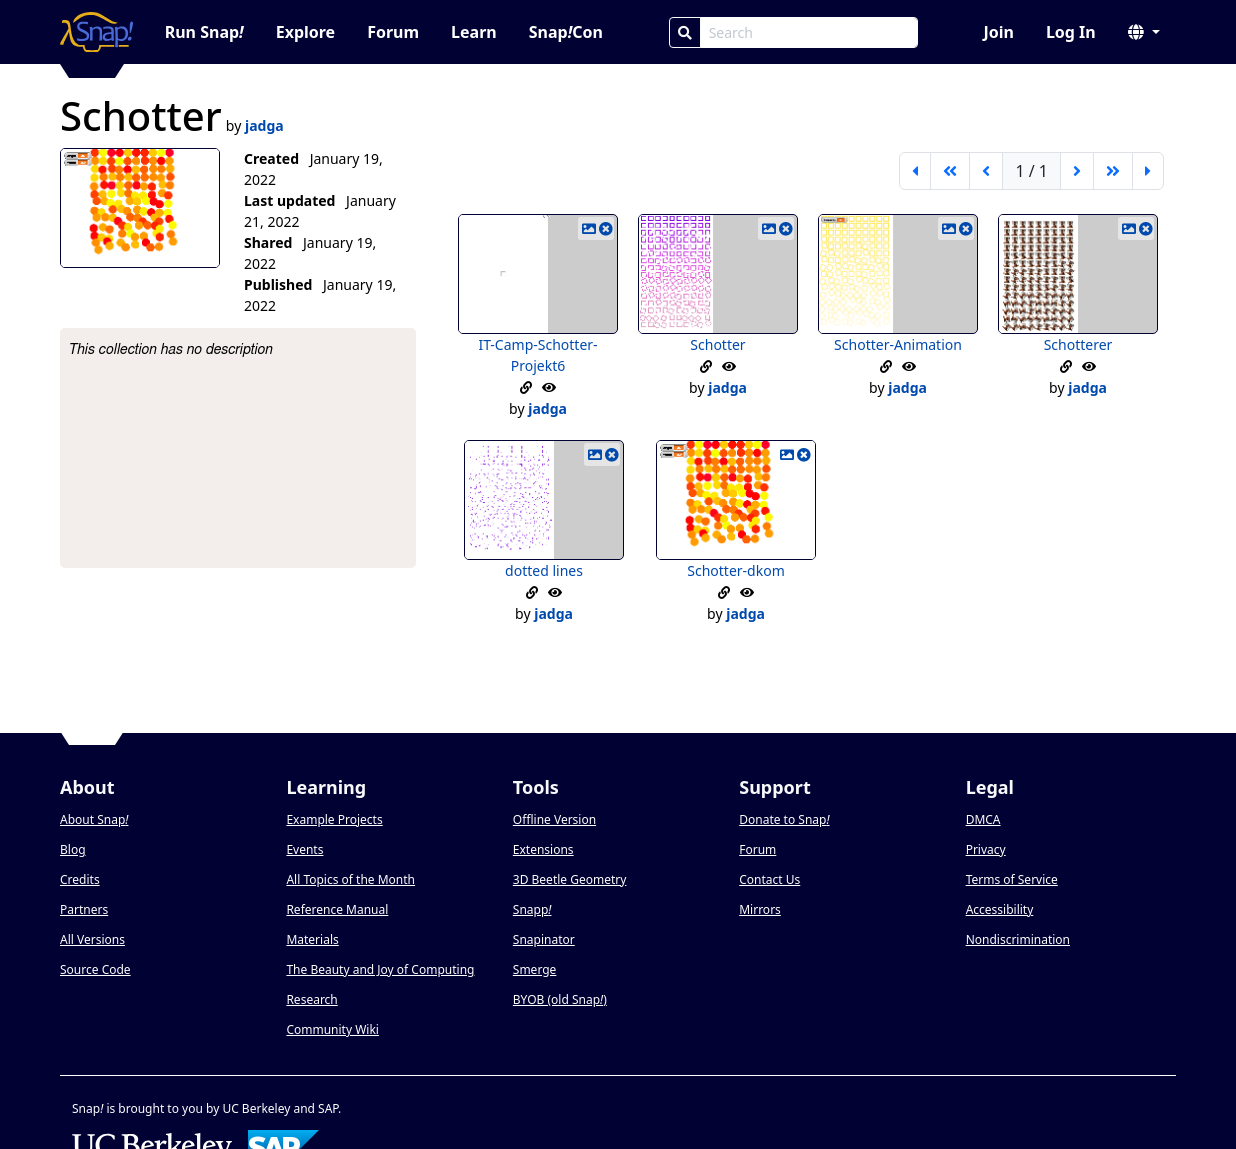  What do you see at coordinates (80, 879) in the screenshot?
I see `Credits` at bounding box center [80, 879].